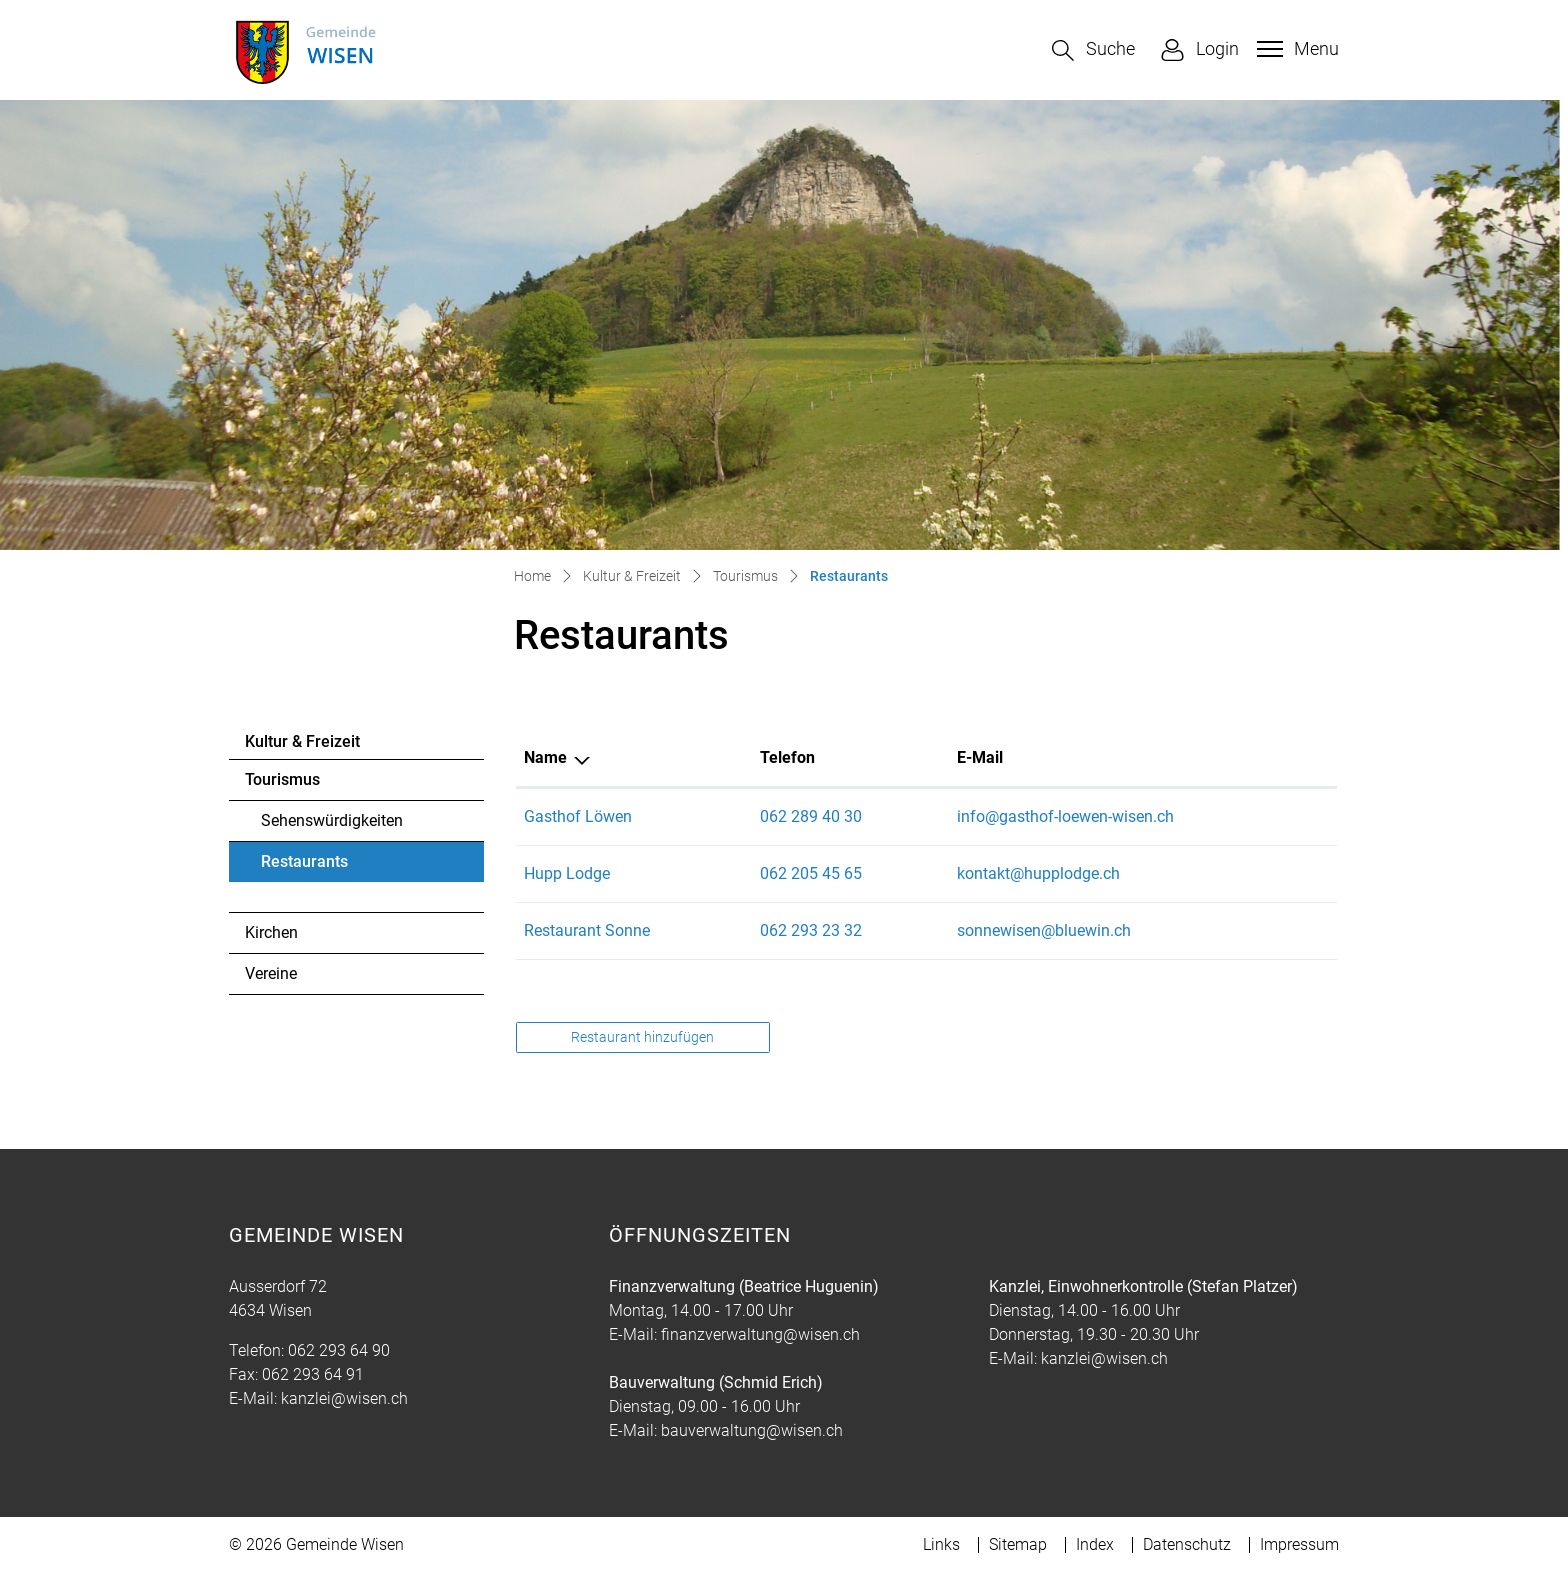 This screenshot has height=1573, width=1568. What do you see at coordinates (980, 757) in the screenshot?
I see `E-Mail [E-Mail: aktivieren, um Spalte aufsteigend zu sortieren]` at bounding box center [980, 757].